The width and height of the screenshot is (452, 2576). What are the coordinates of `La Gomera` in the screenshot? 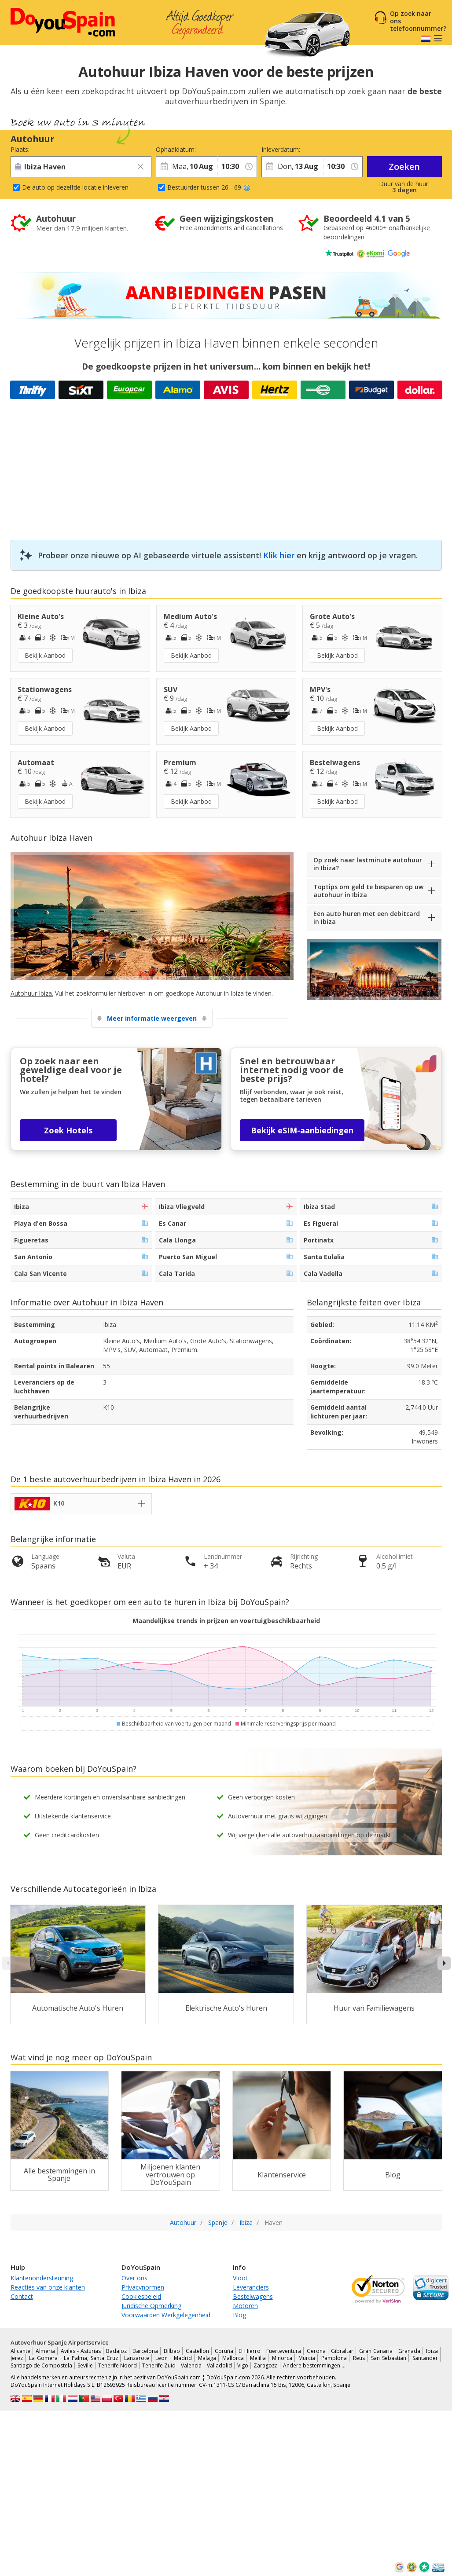 It's located at (43, 2358).